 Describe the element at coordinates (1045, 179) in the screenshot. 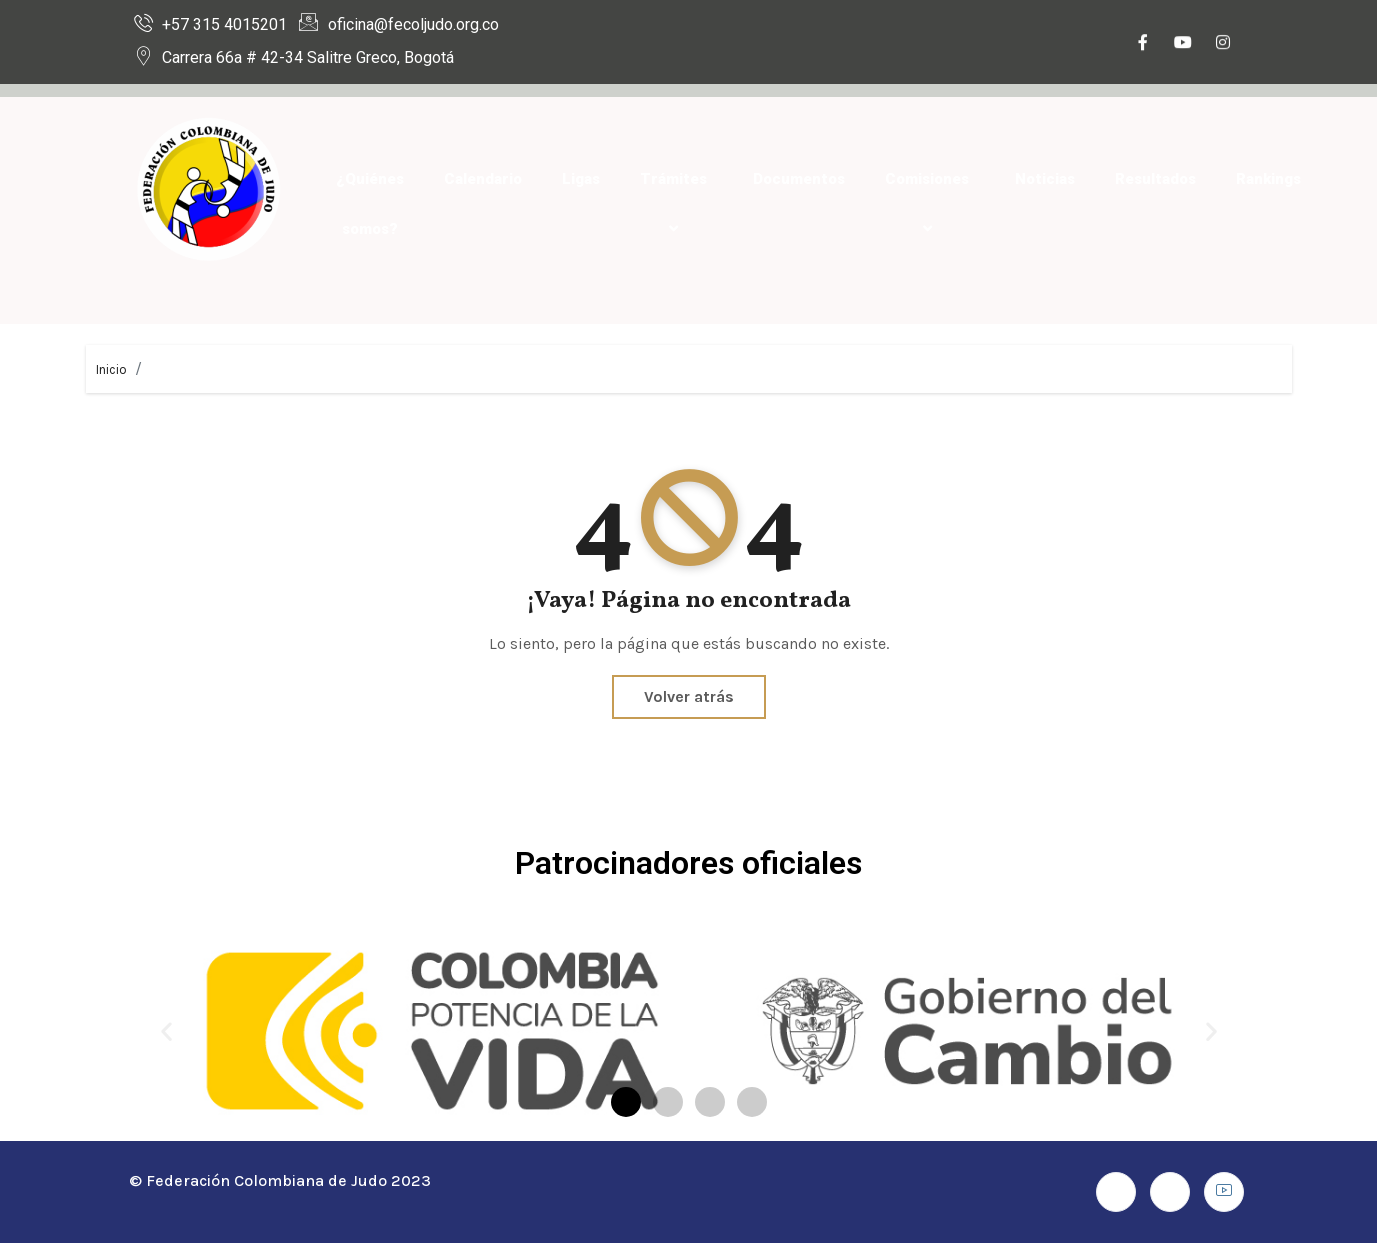

I see `Noticias` at that location.